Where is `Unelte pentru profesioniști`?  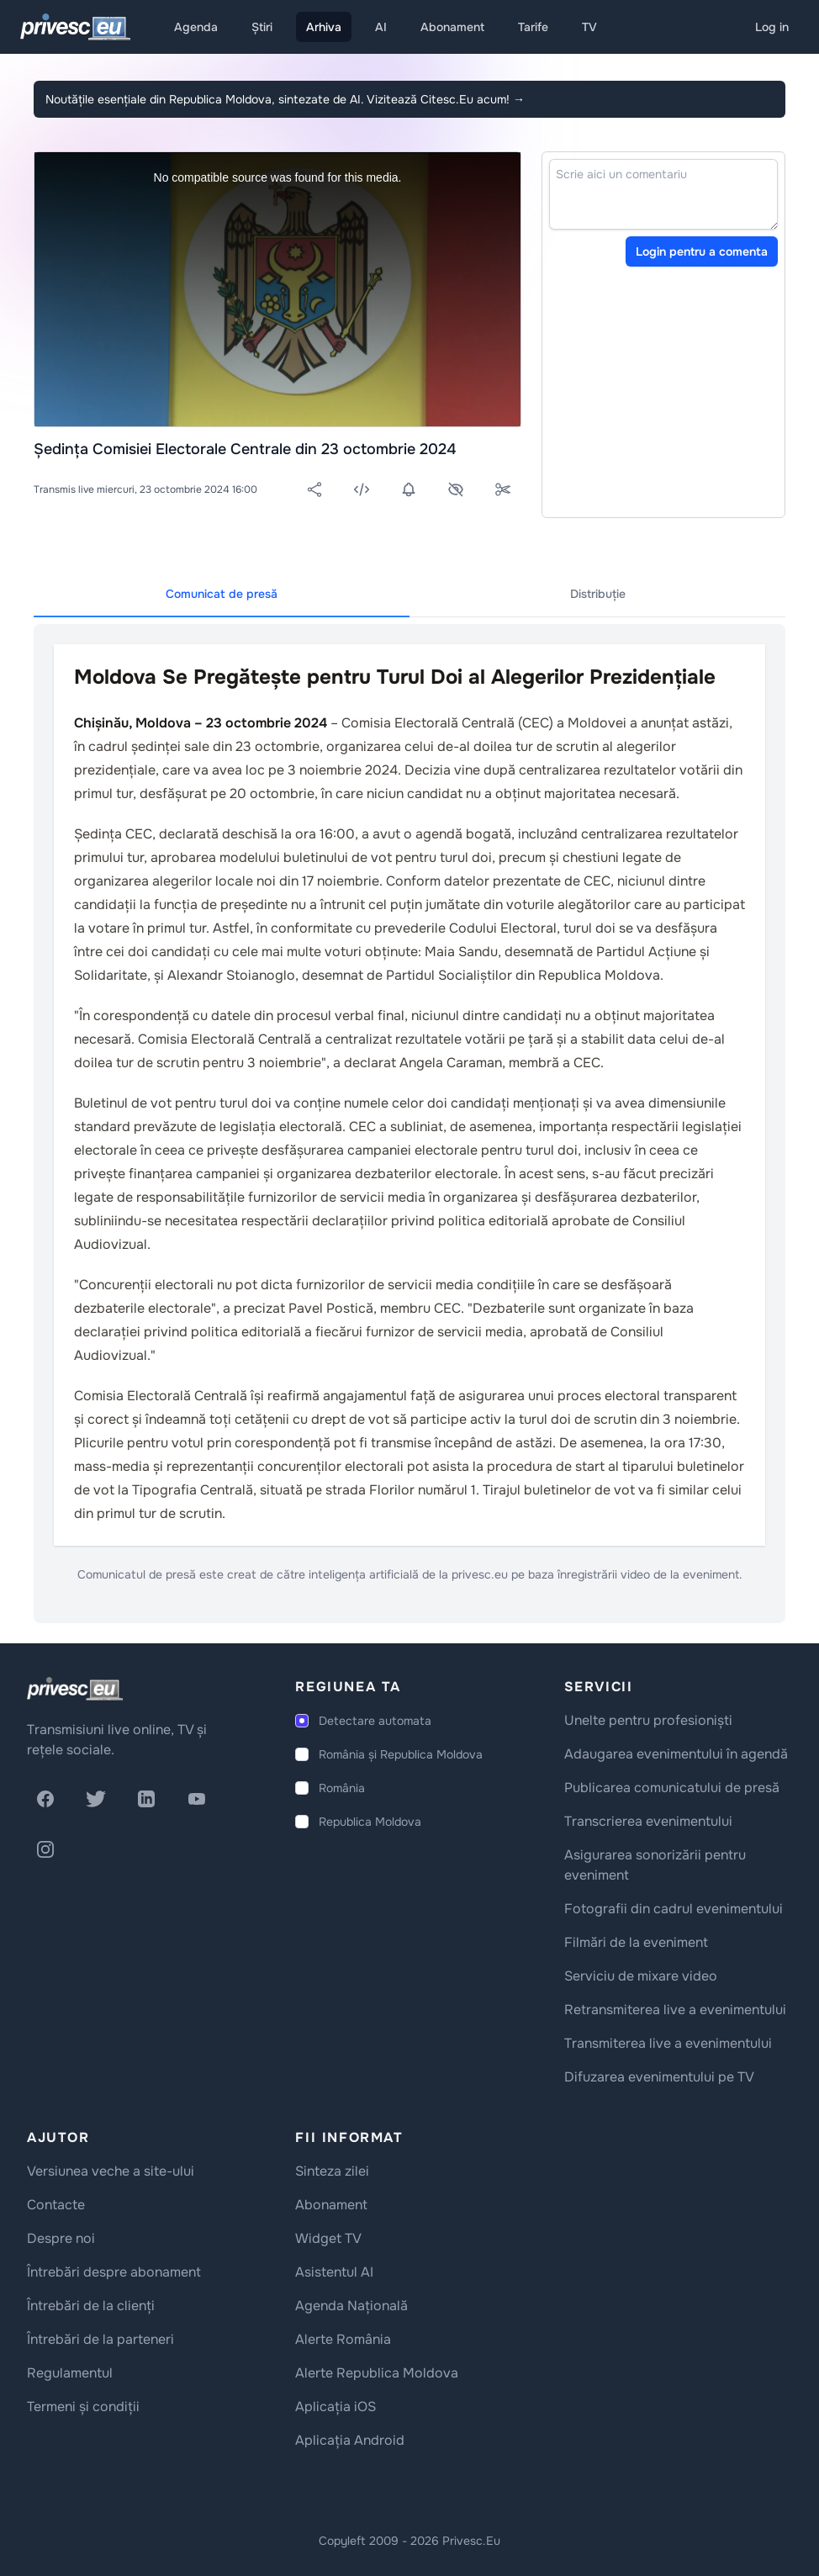 Unelte pentru profesioniști is located at coordinates (648, 1720).